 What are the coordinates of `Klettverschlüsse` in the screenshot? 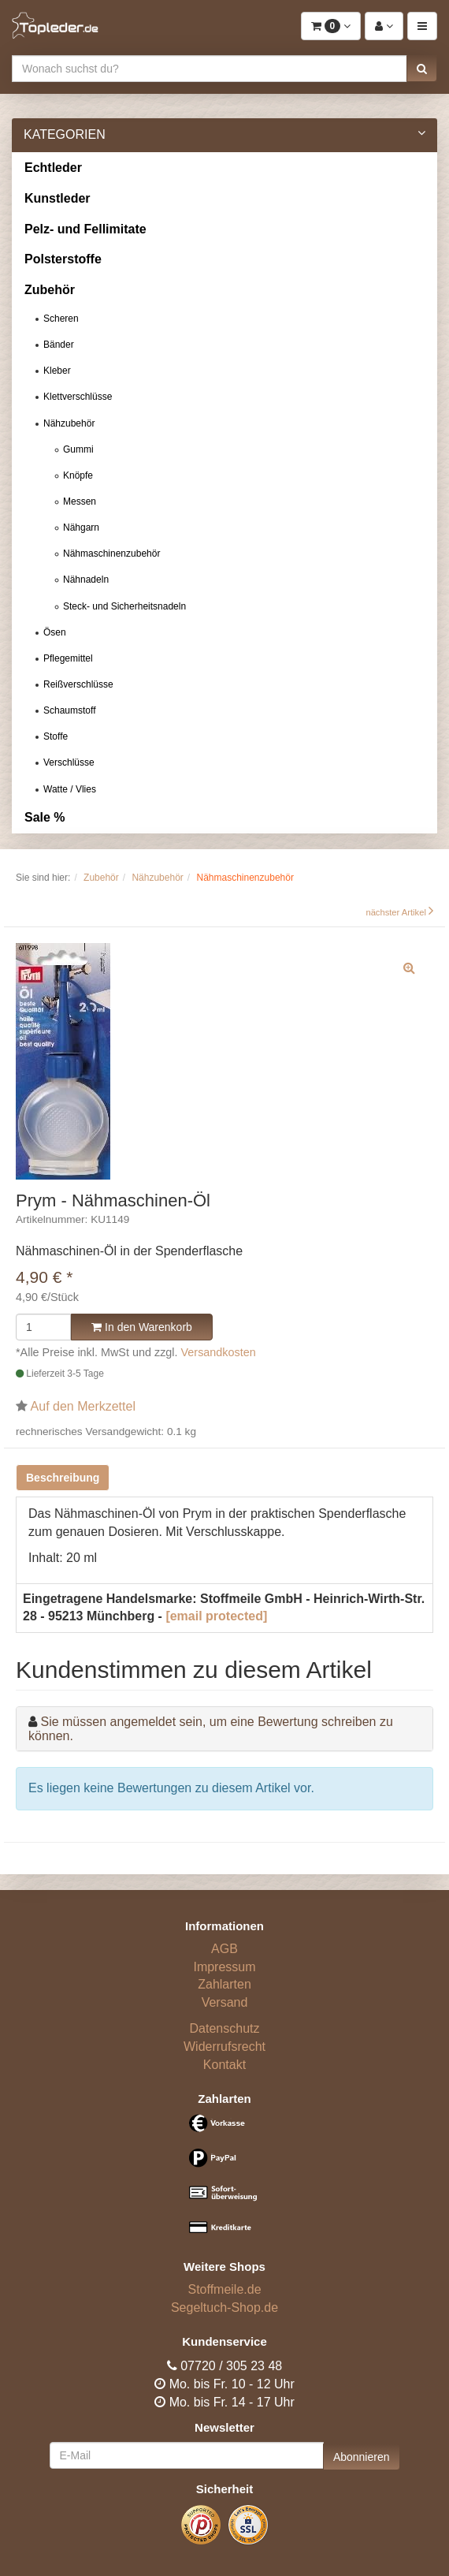 It's located at (77, 396).